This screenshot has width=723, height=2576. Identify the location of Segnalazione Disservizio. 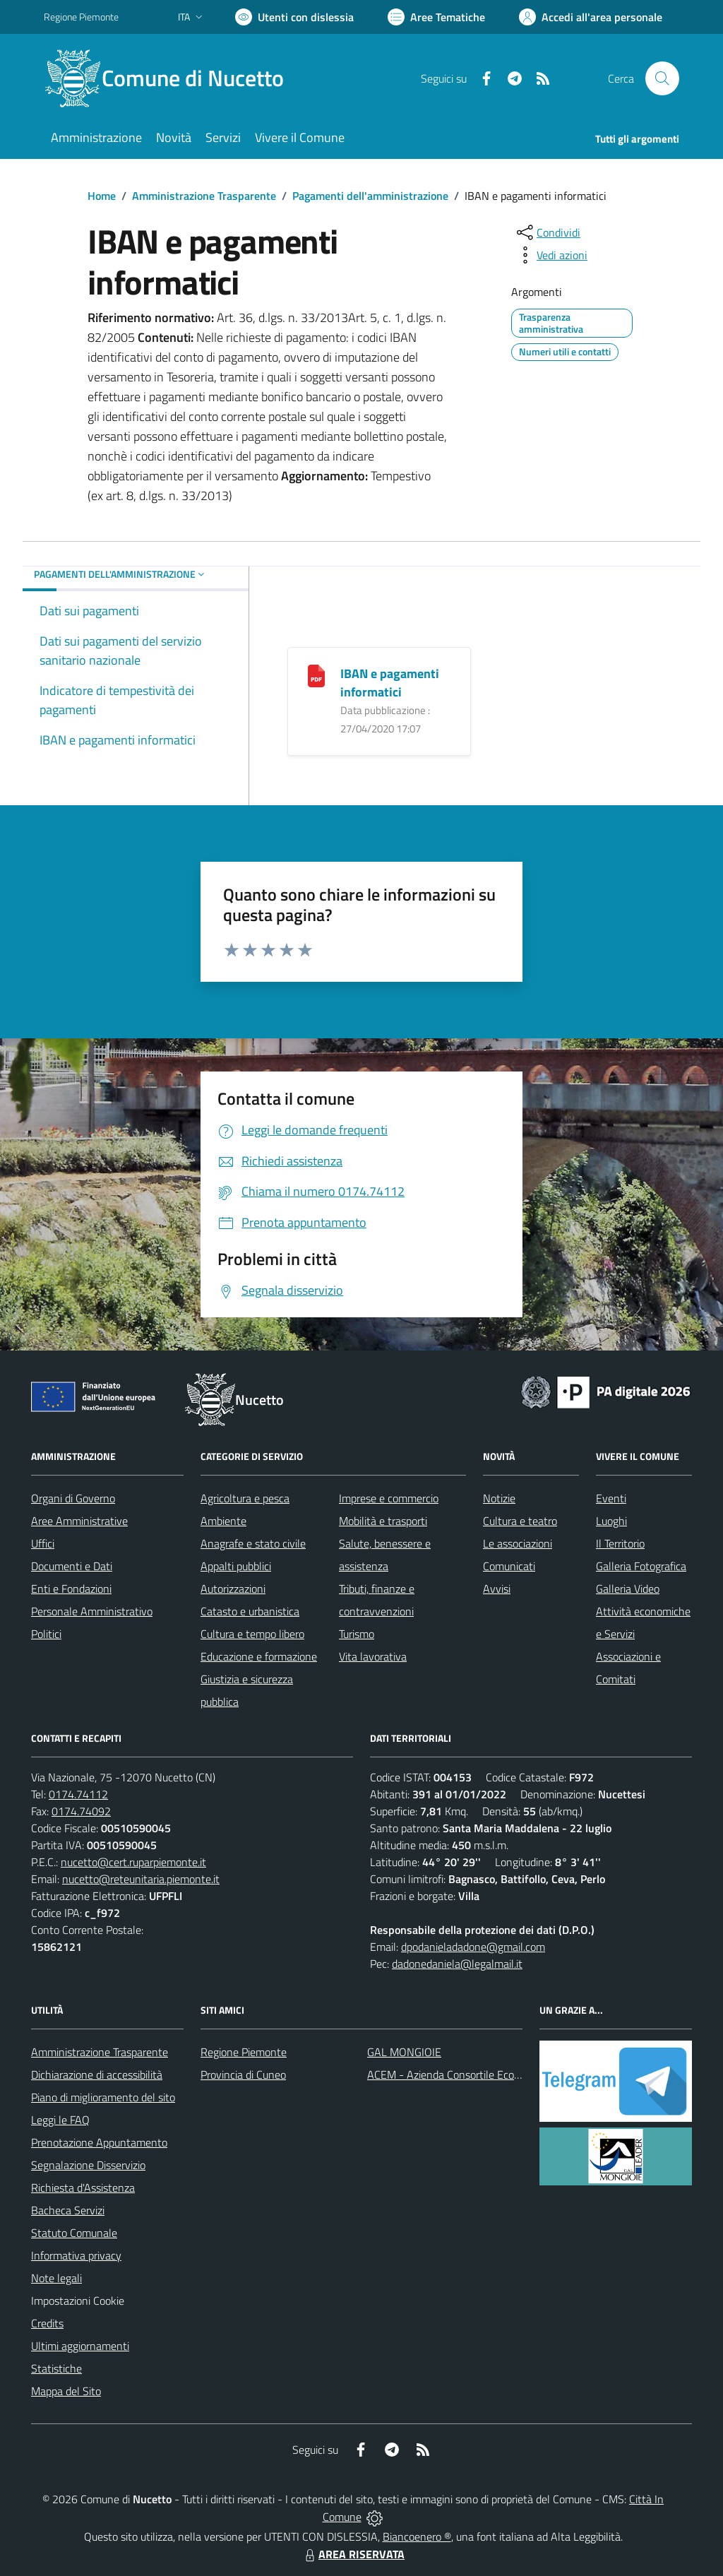
(88, 2164).